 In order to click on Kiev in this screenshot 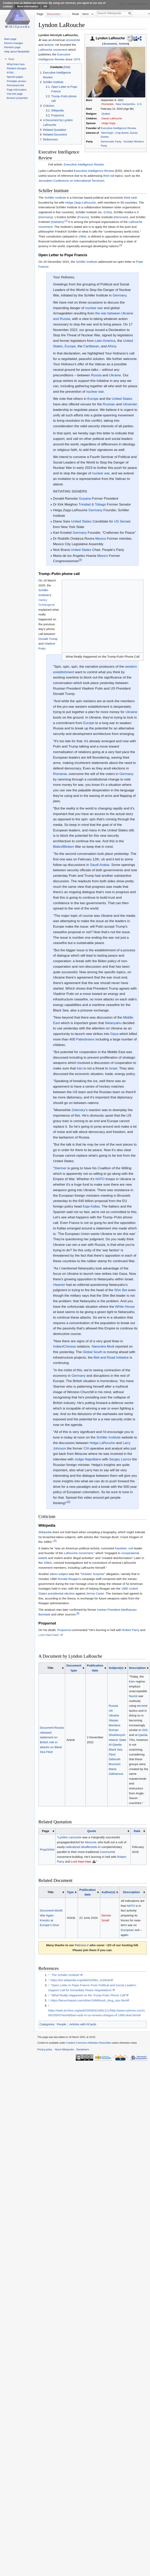, I will do `click(132, 1681)`.